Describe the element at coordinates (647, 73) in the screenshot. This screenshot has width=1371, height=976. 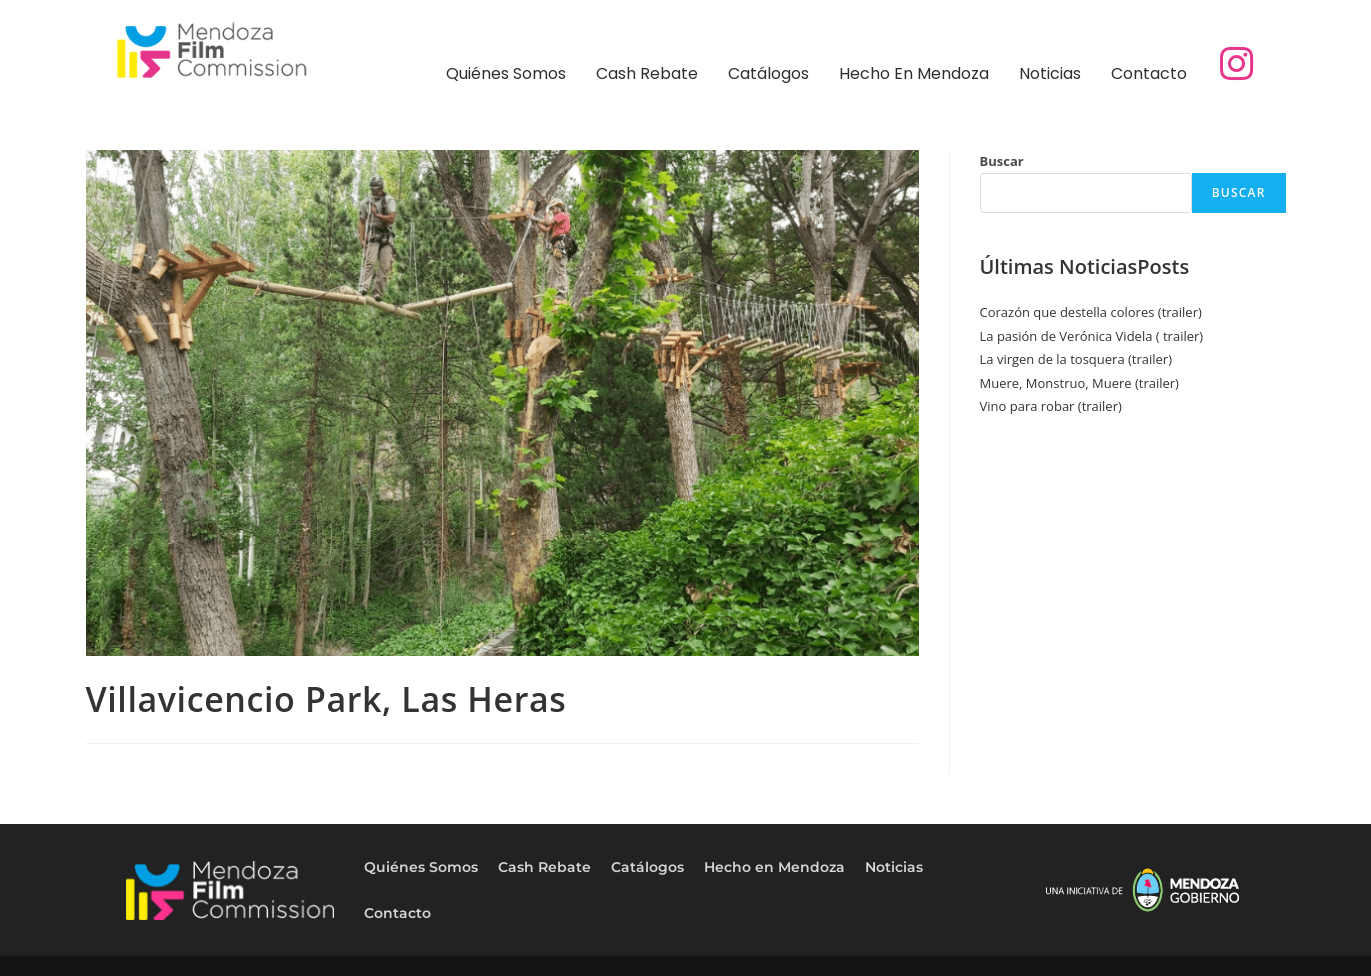
I see `Cash Rebate` at that location.